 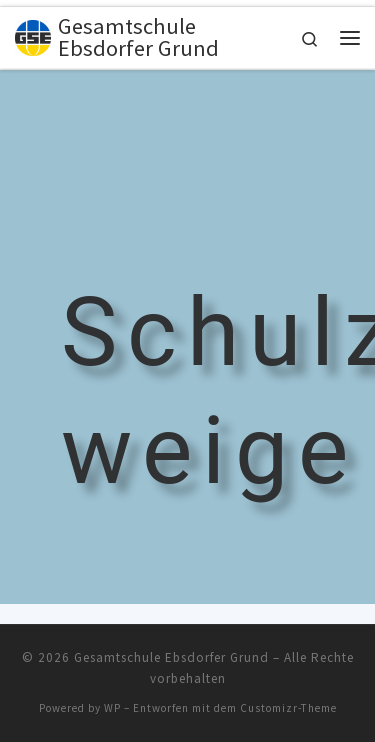 What do you see at coordinates (171, 657) in the screenshot?
I see `Gesamtschule Ebsdorfer Grund` at bounding box center [171, 657].